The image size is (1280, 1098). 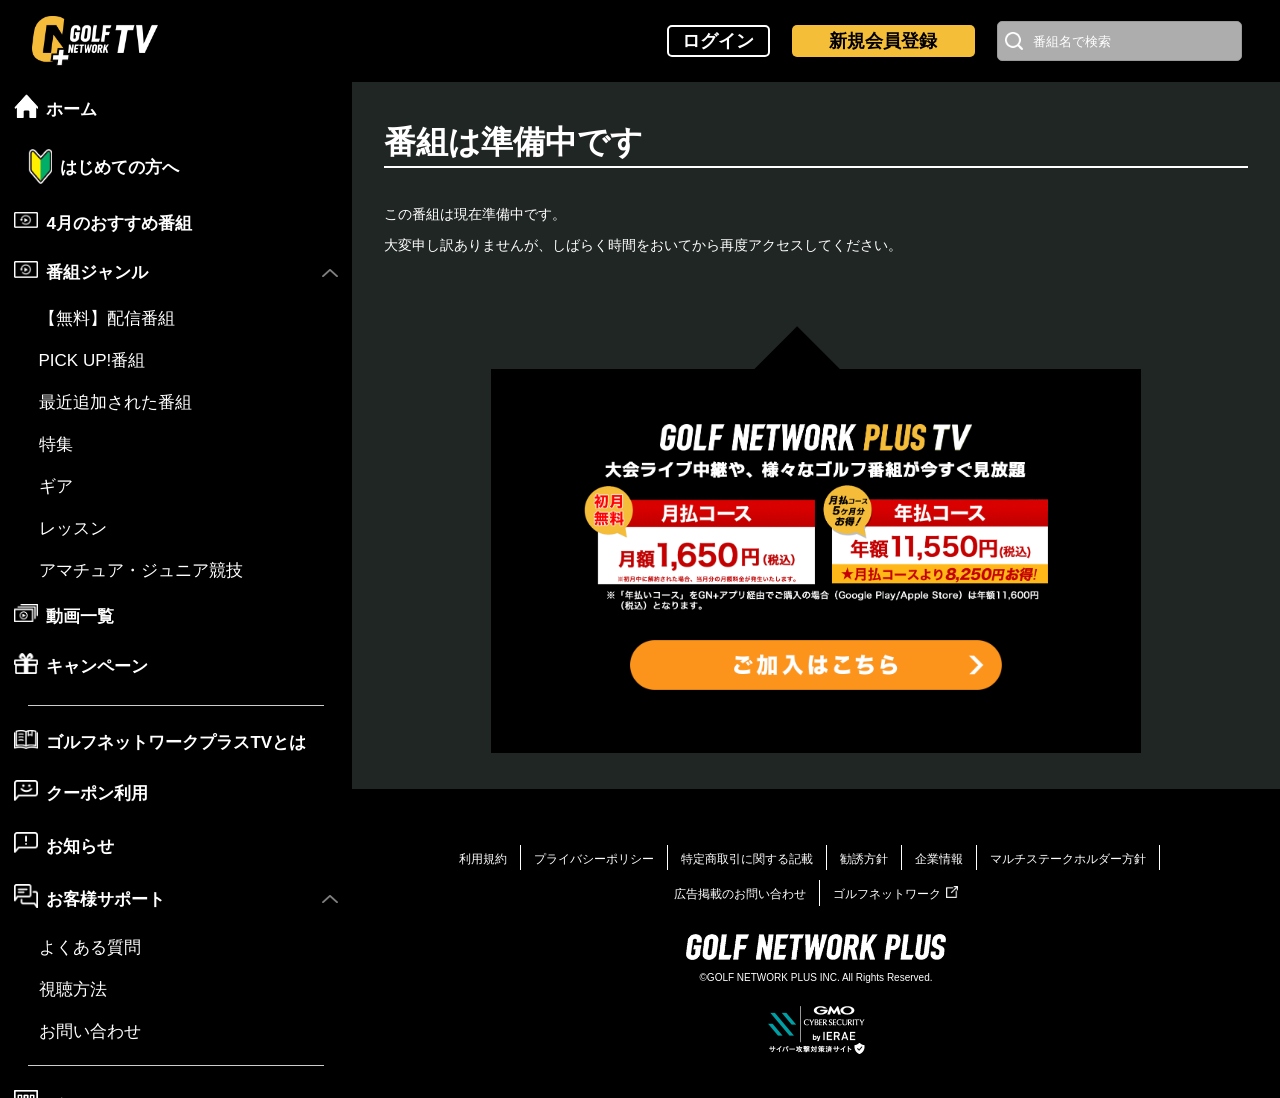 I want to click on マルチステークホルダー方針, so click(x=1068, y=859).